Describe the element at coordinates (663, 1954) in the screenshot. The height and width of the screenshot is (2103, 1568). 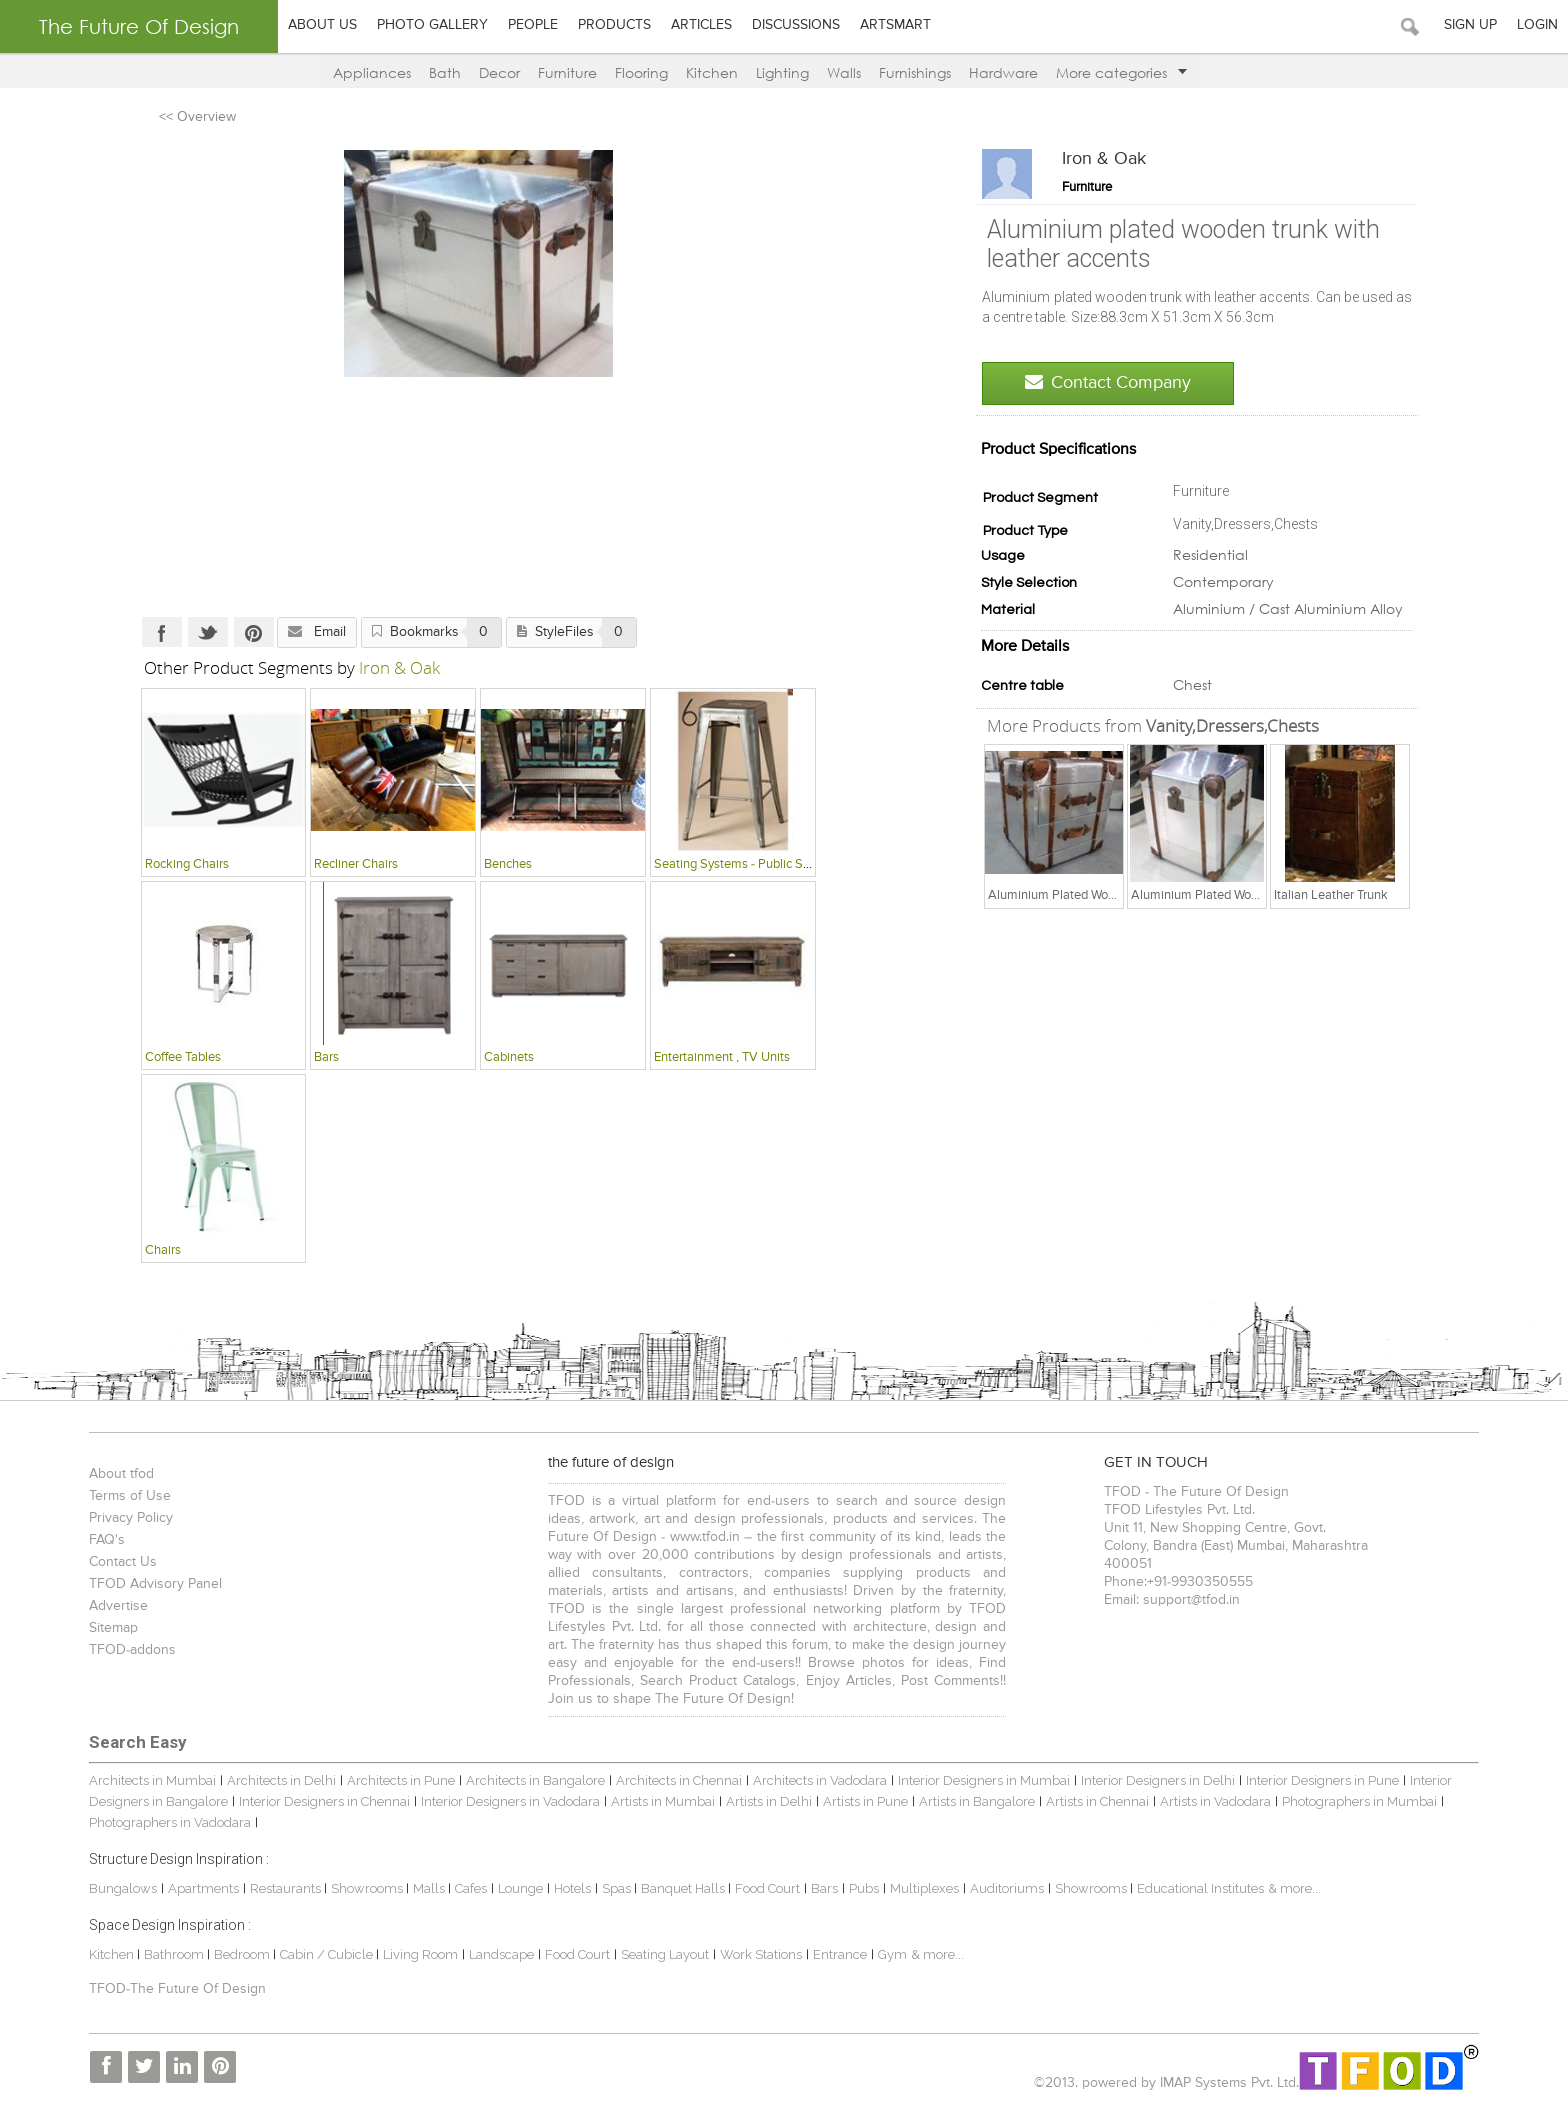
I see `Seating Layout` at that location.